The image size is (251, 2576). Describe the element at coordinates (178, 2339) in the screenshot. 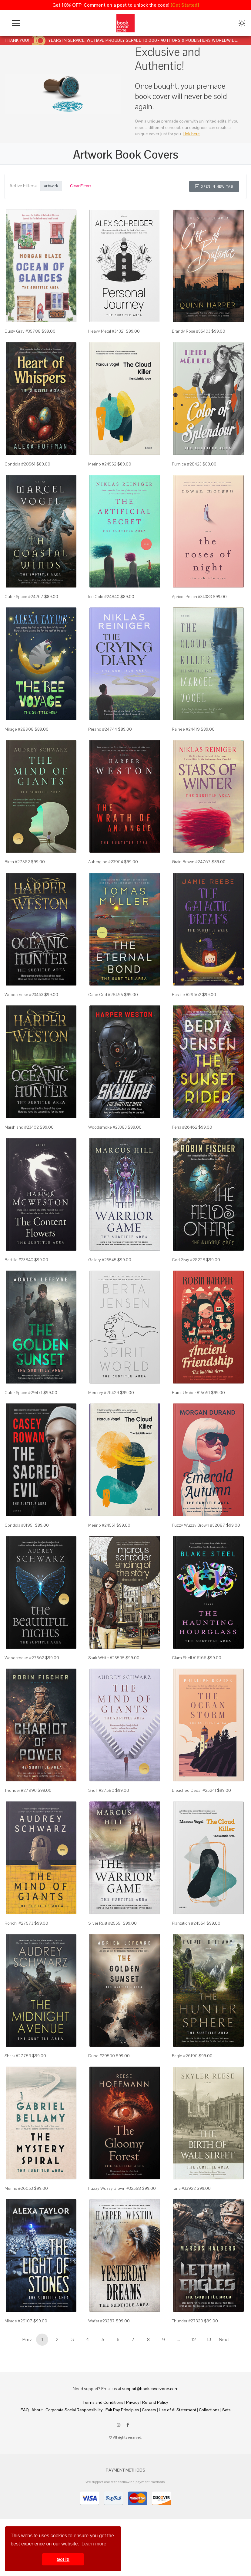

I see `...` at that location.